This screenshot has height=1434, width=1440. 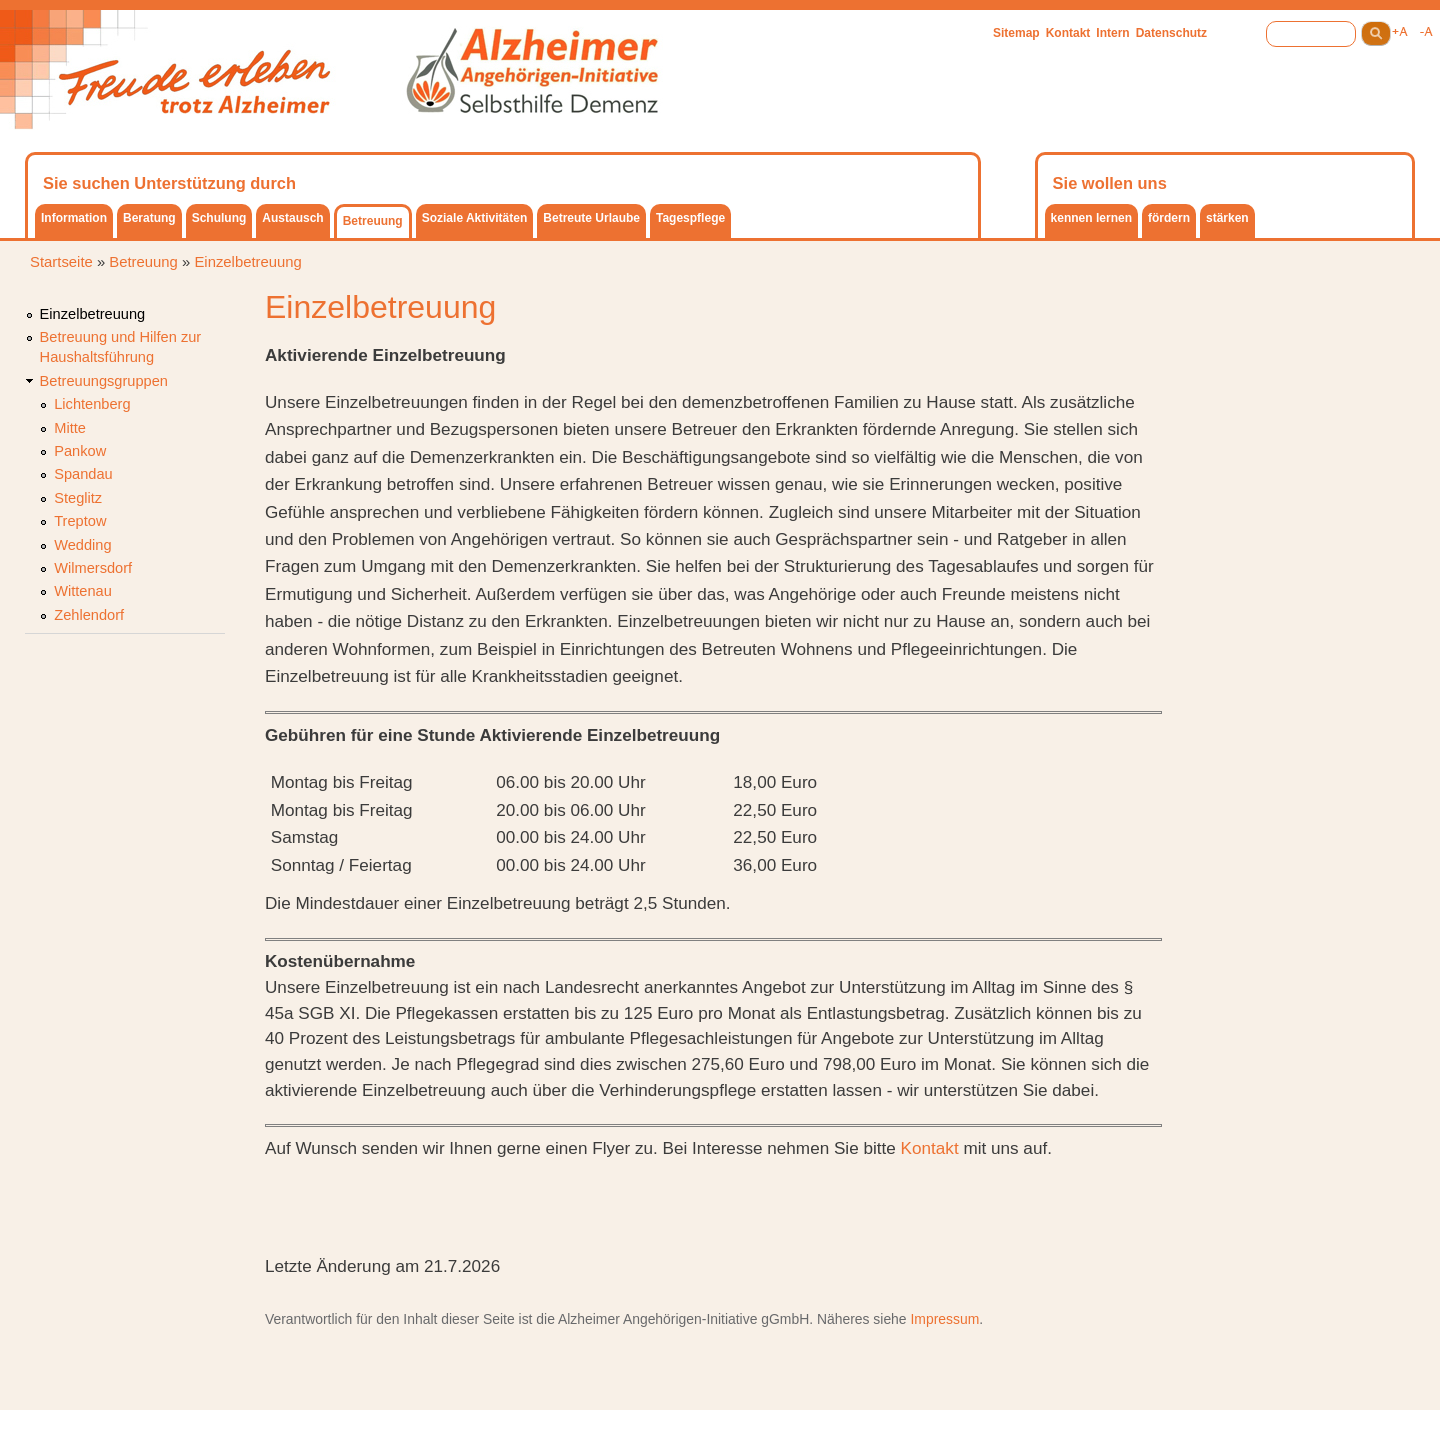 What do you see at coordinates (1112, 33) in the screenshot?
I see `Intern` at bounding box center [1112, 33].